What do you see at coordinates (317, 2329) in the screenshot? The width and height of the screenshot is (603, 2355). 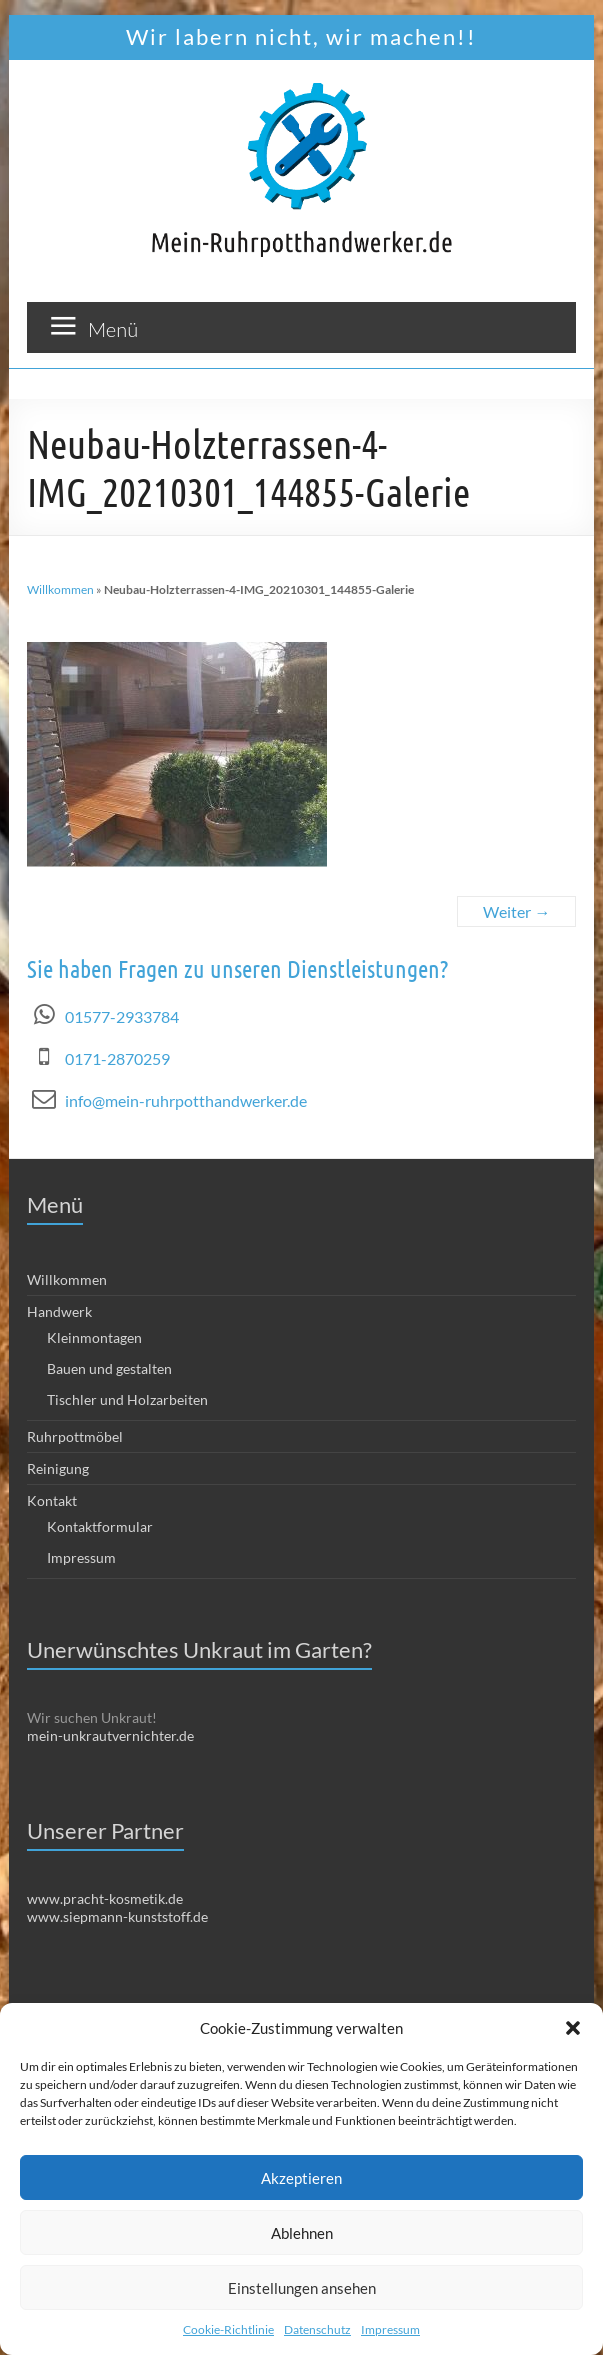 I see `Datenschutz` at bounding box center [317, 2329].